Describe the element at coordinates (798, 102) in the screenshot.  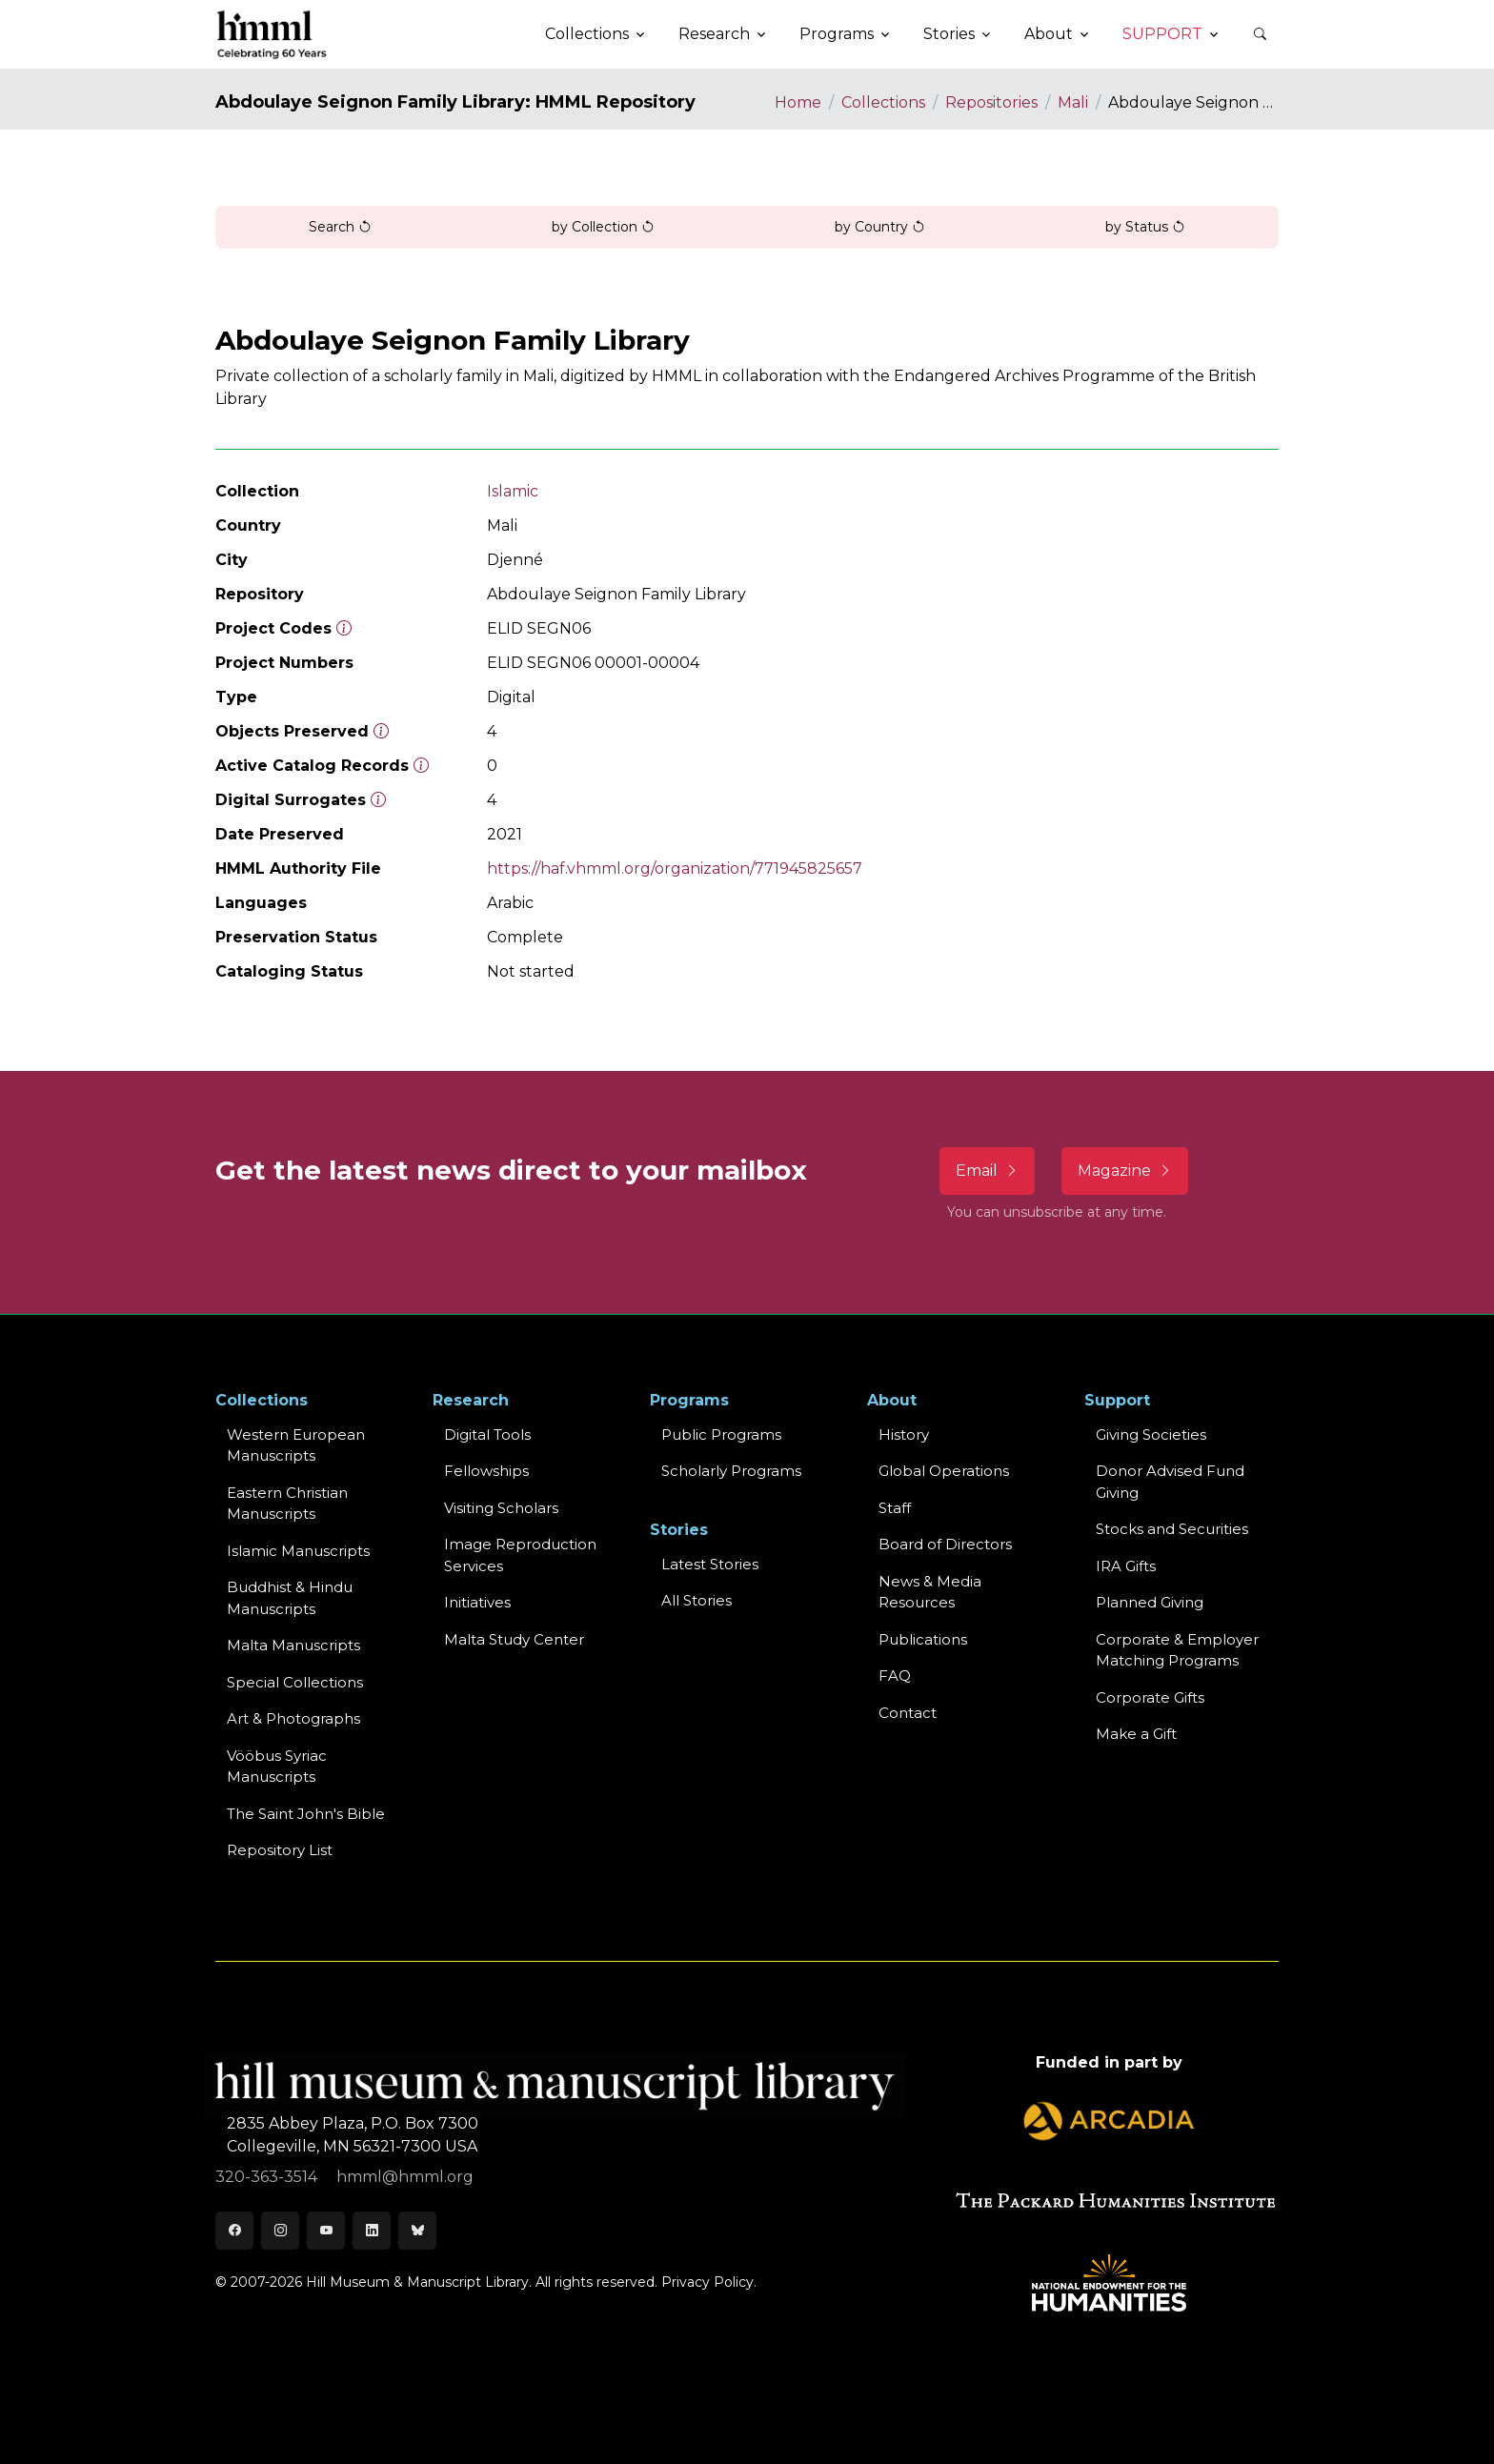
I see `Home` at that location.